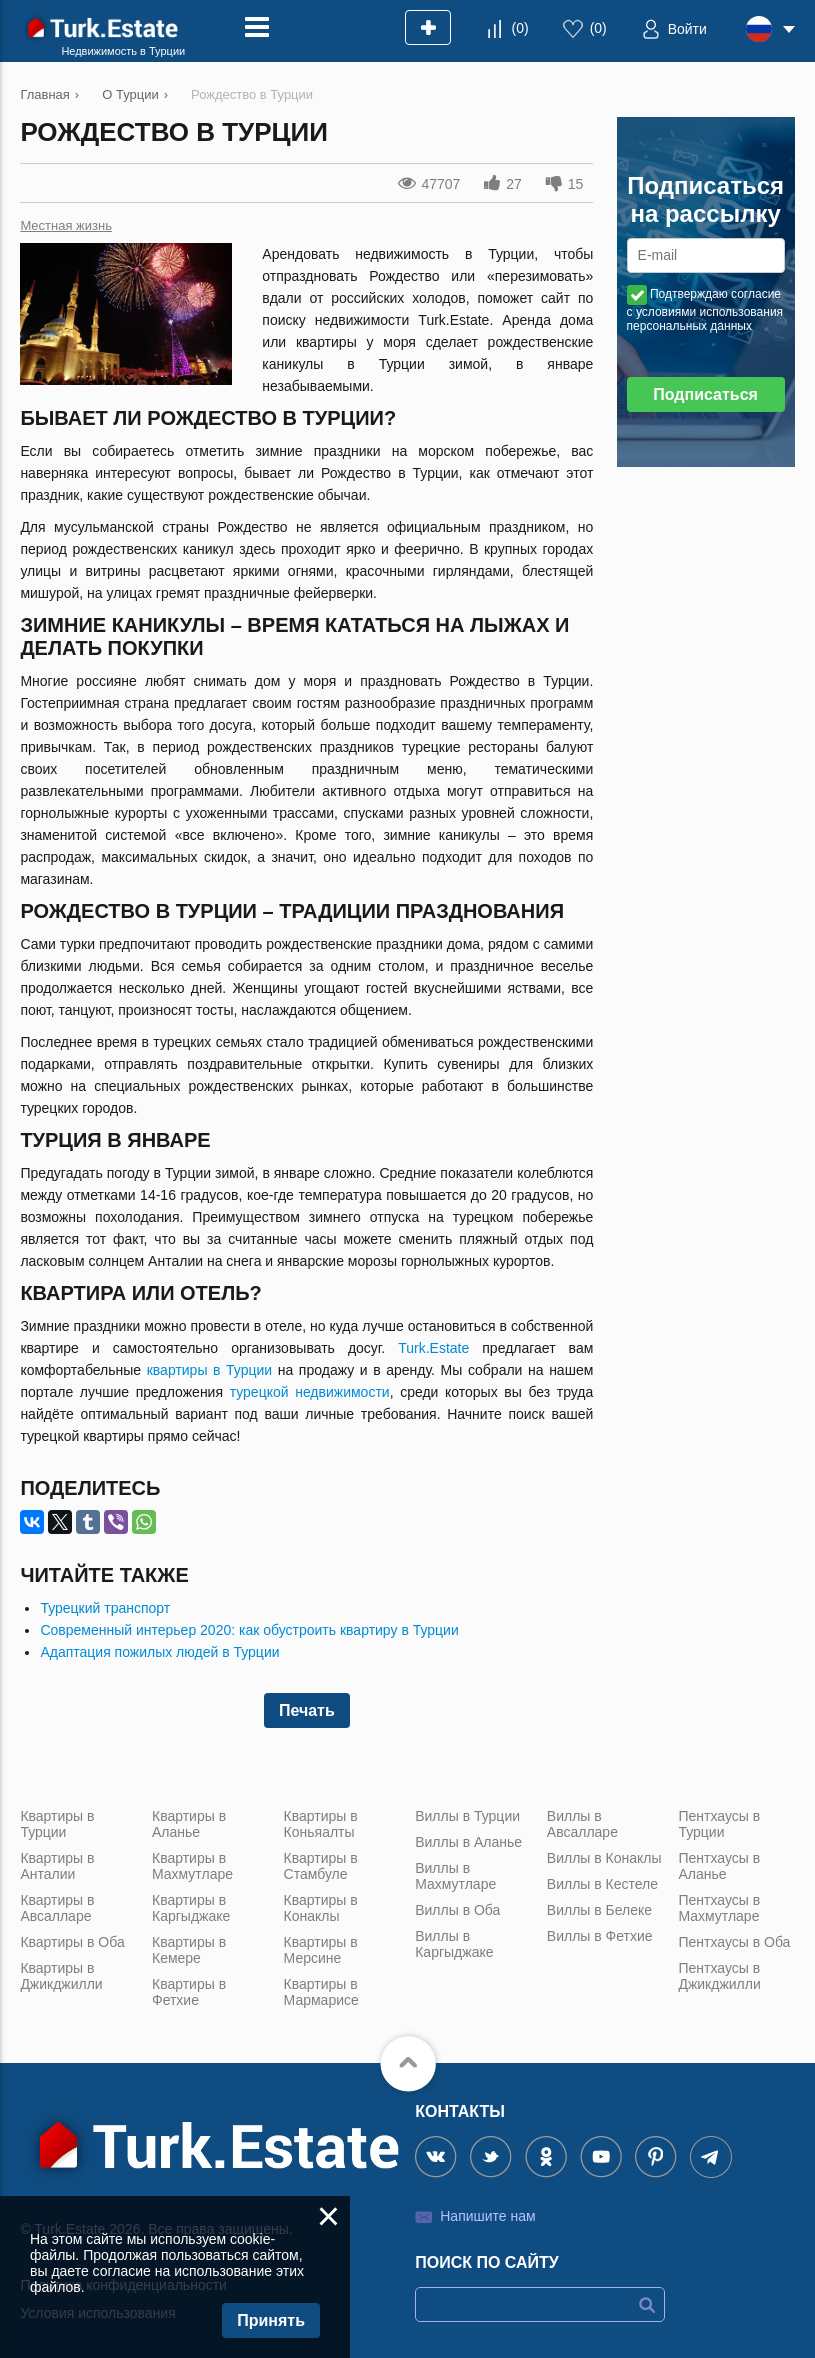  I want to click on Подтверждаю согласие с условиями использования персональных данных, so click(705, 310).